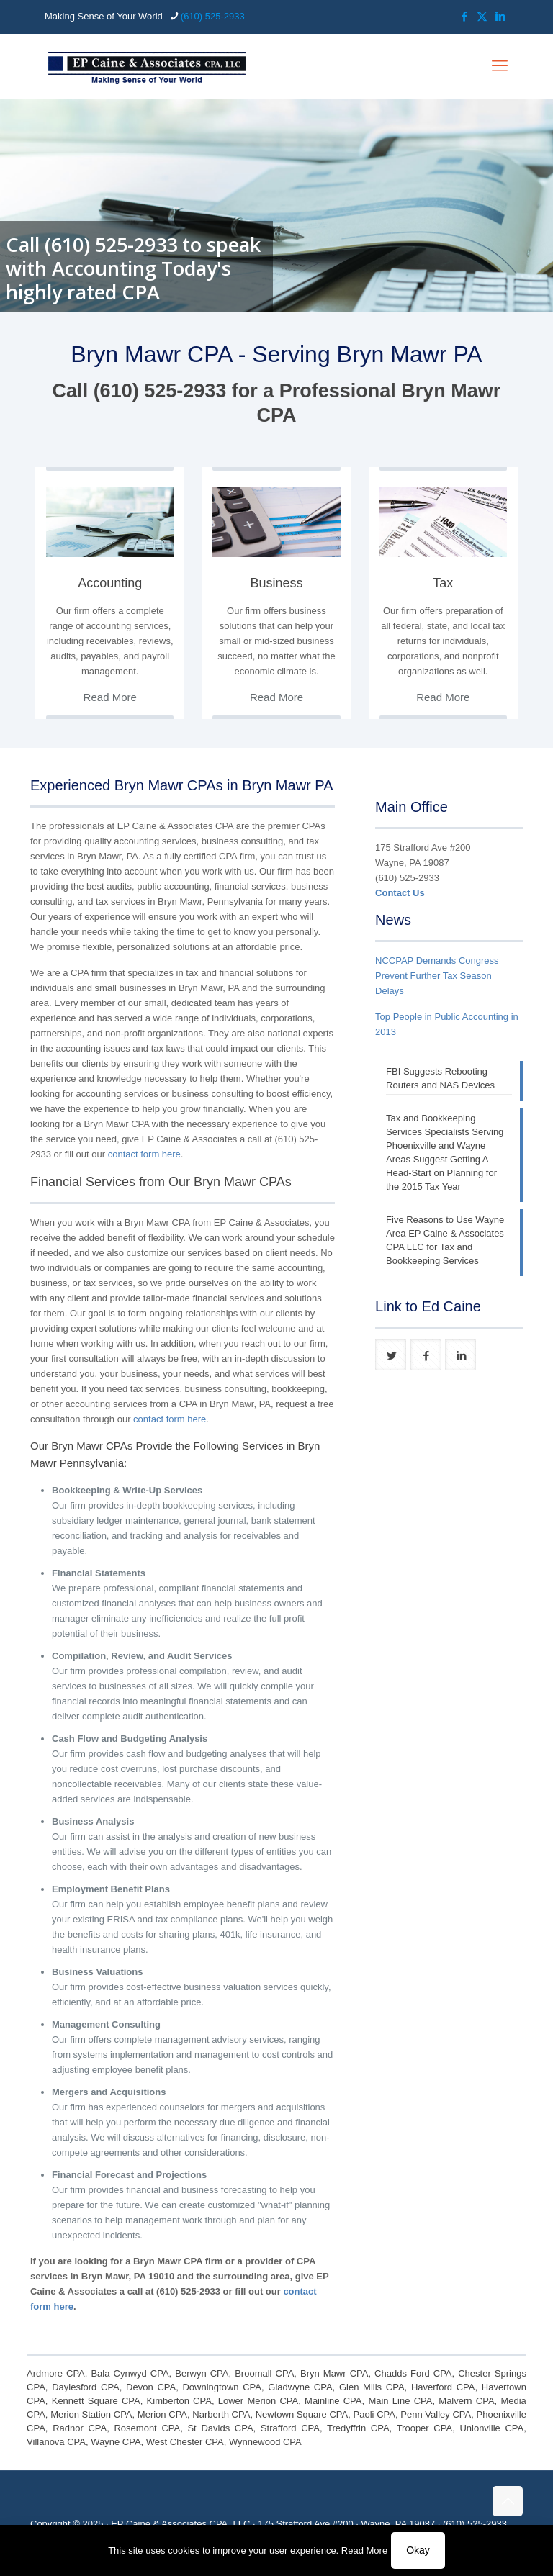 This screenshot has height=2576, width=553. I want to click on (610) 525-2933 [phone], so click(213, 16).